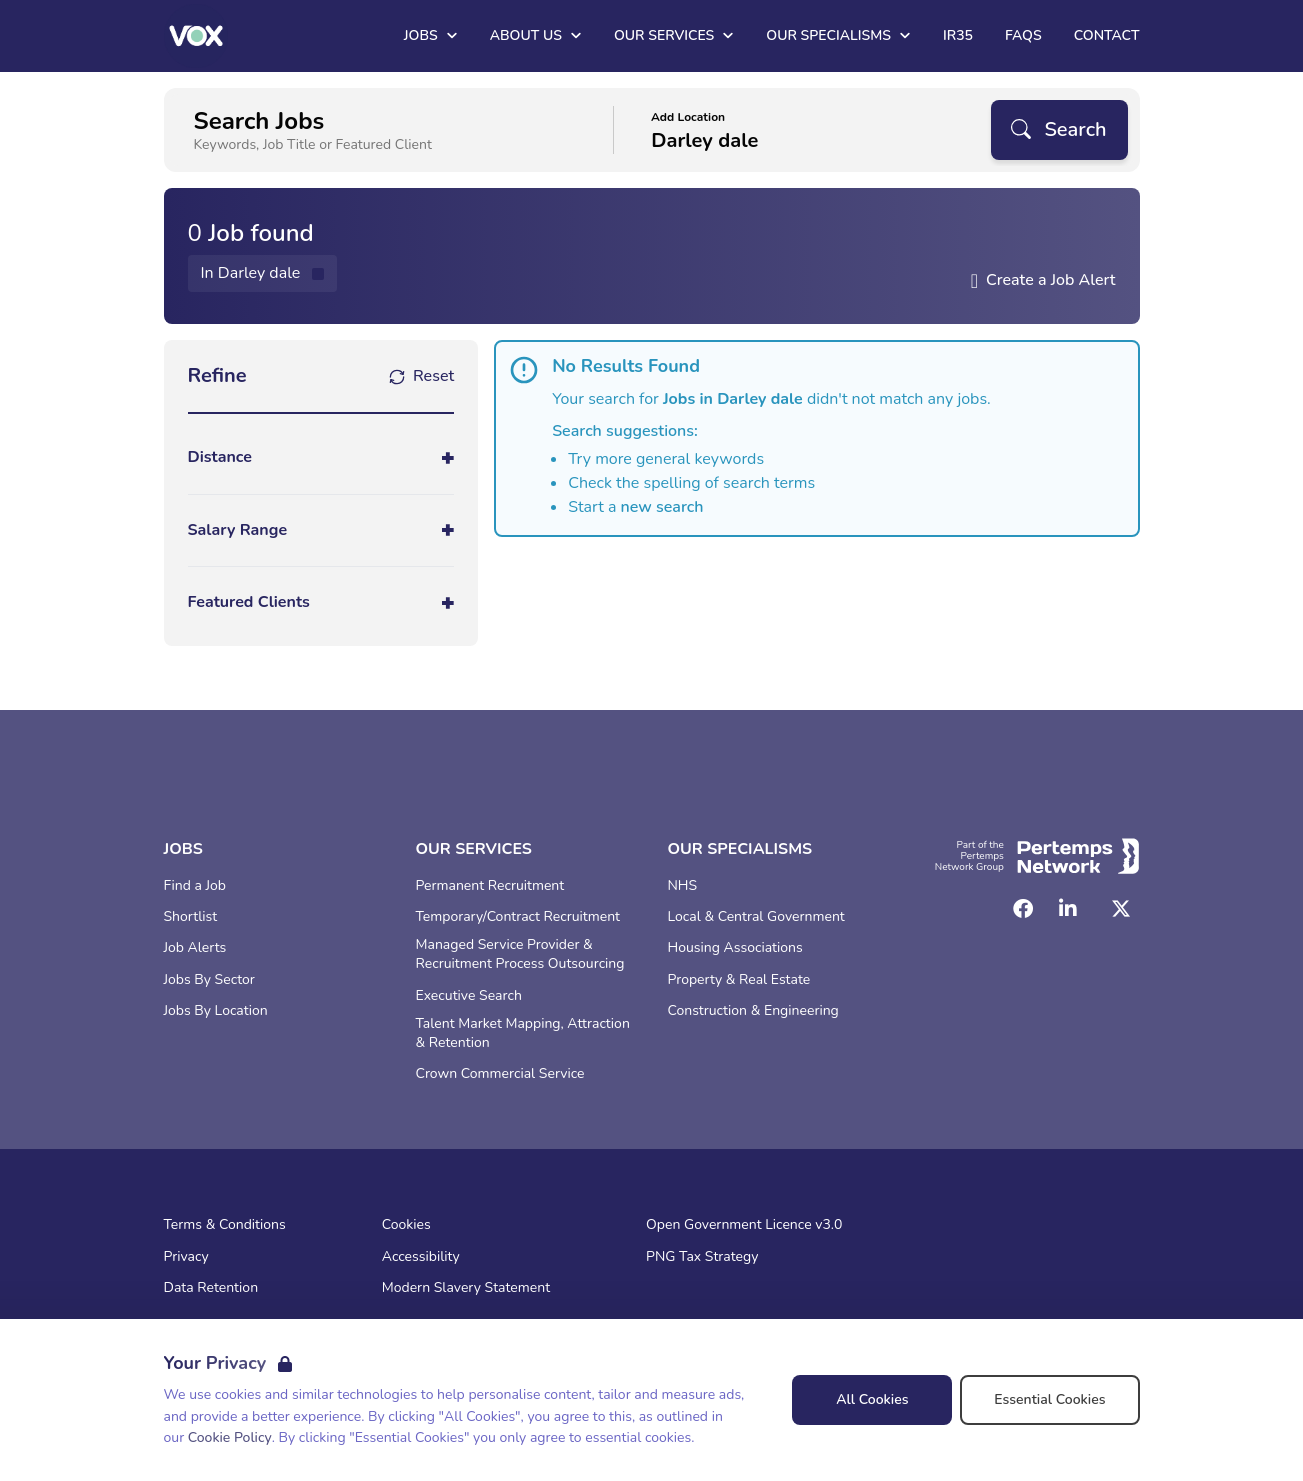  What do you see at coordinates (739, 980) in the screenshot?
I see `Property & Real Estate` at bounding box center [739, 980].